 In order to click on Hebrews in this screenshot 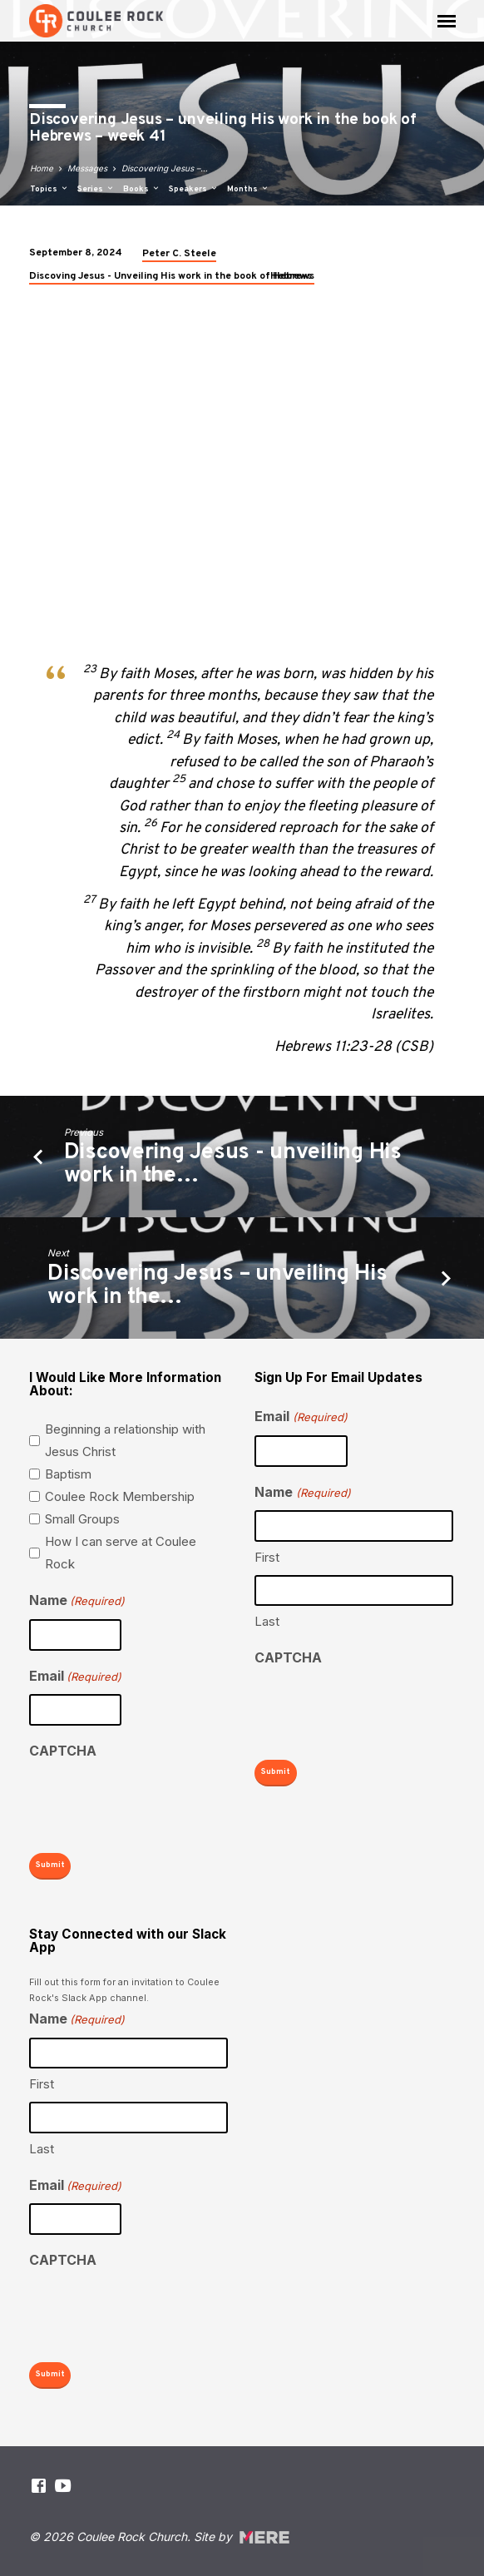, I will do `click(291, 276)`.